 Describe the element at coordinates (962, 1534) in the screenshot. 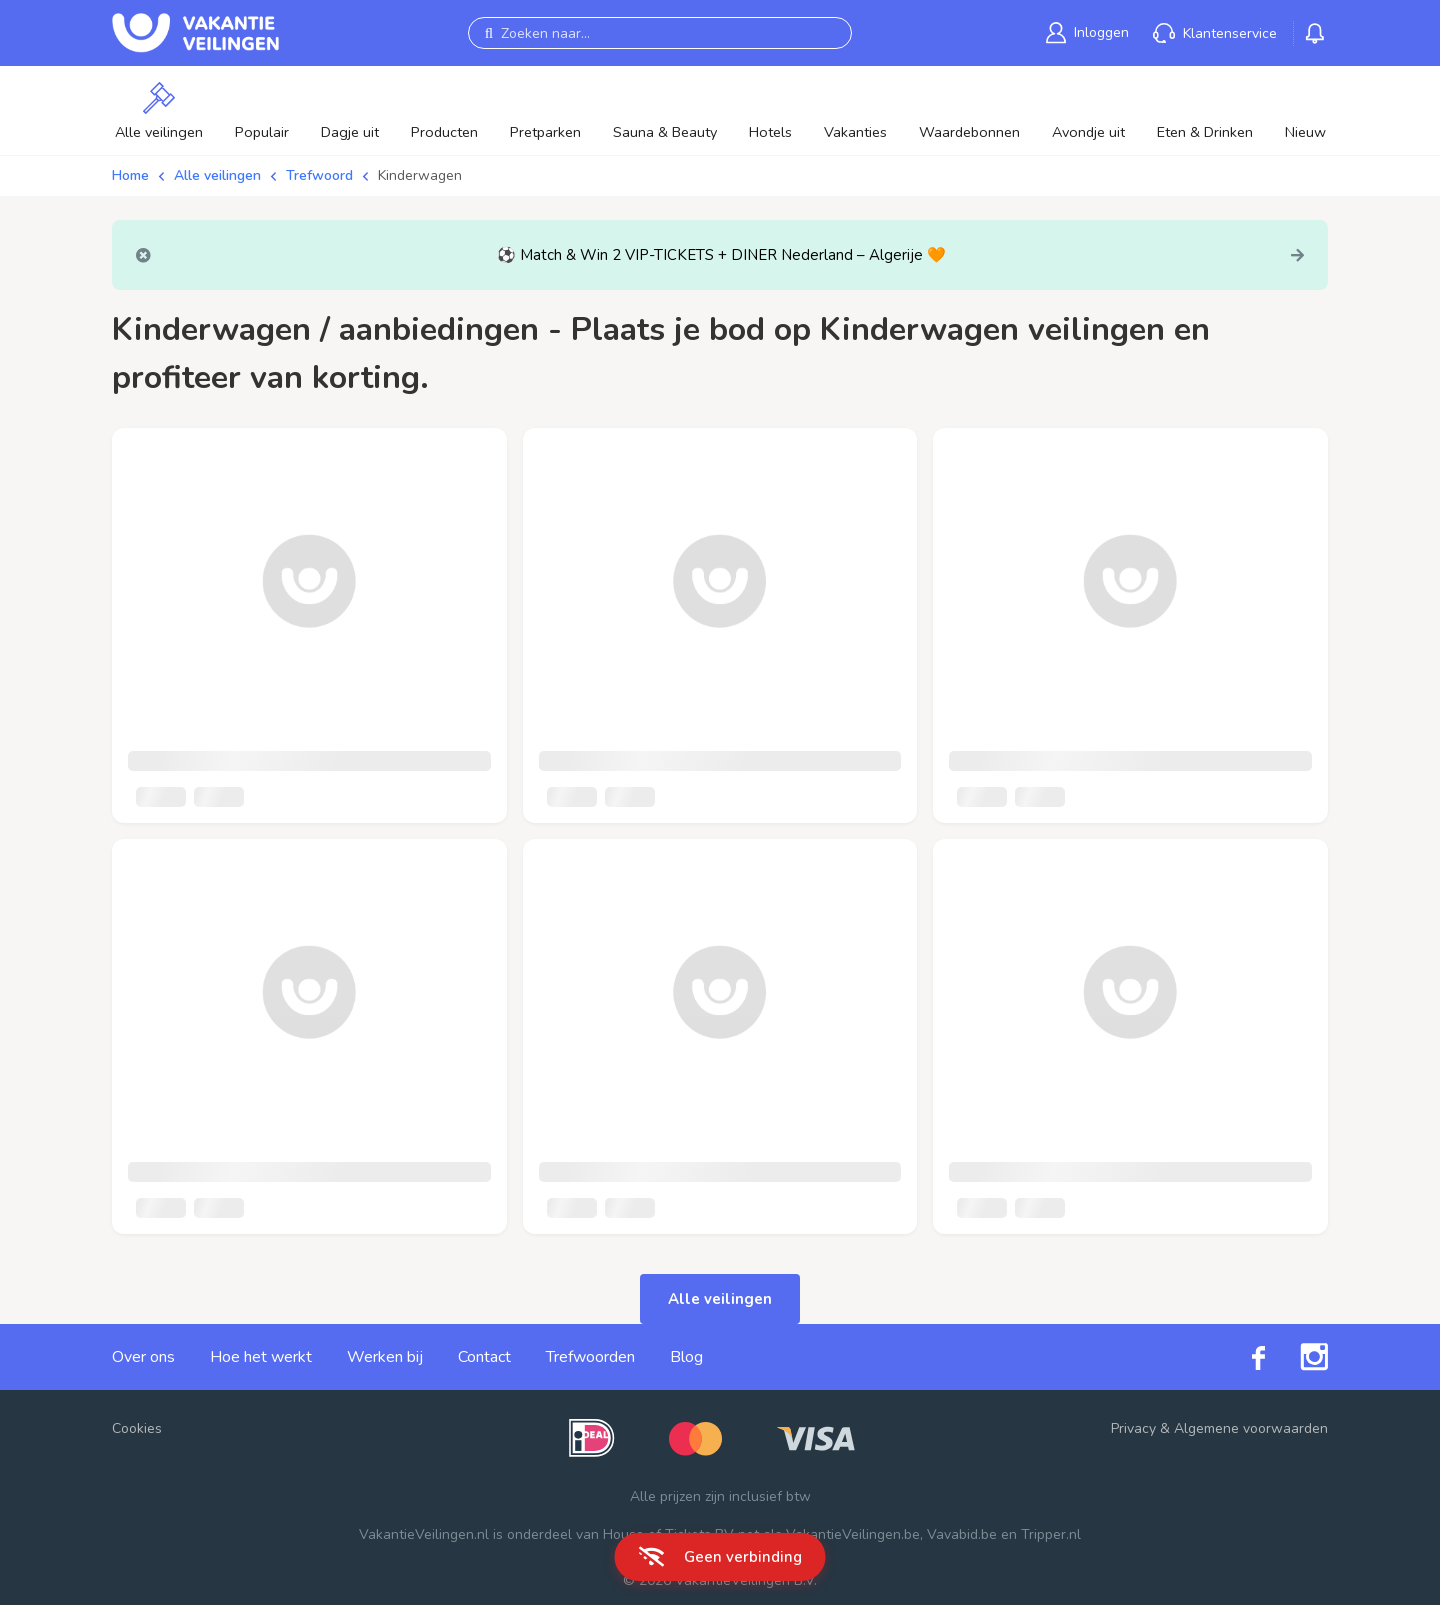

I see `Vavabid.be` at that location.